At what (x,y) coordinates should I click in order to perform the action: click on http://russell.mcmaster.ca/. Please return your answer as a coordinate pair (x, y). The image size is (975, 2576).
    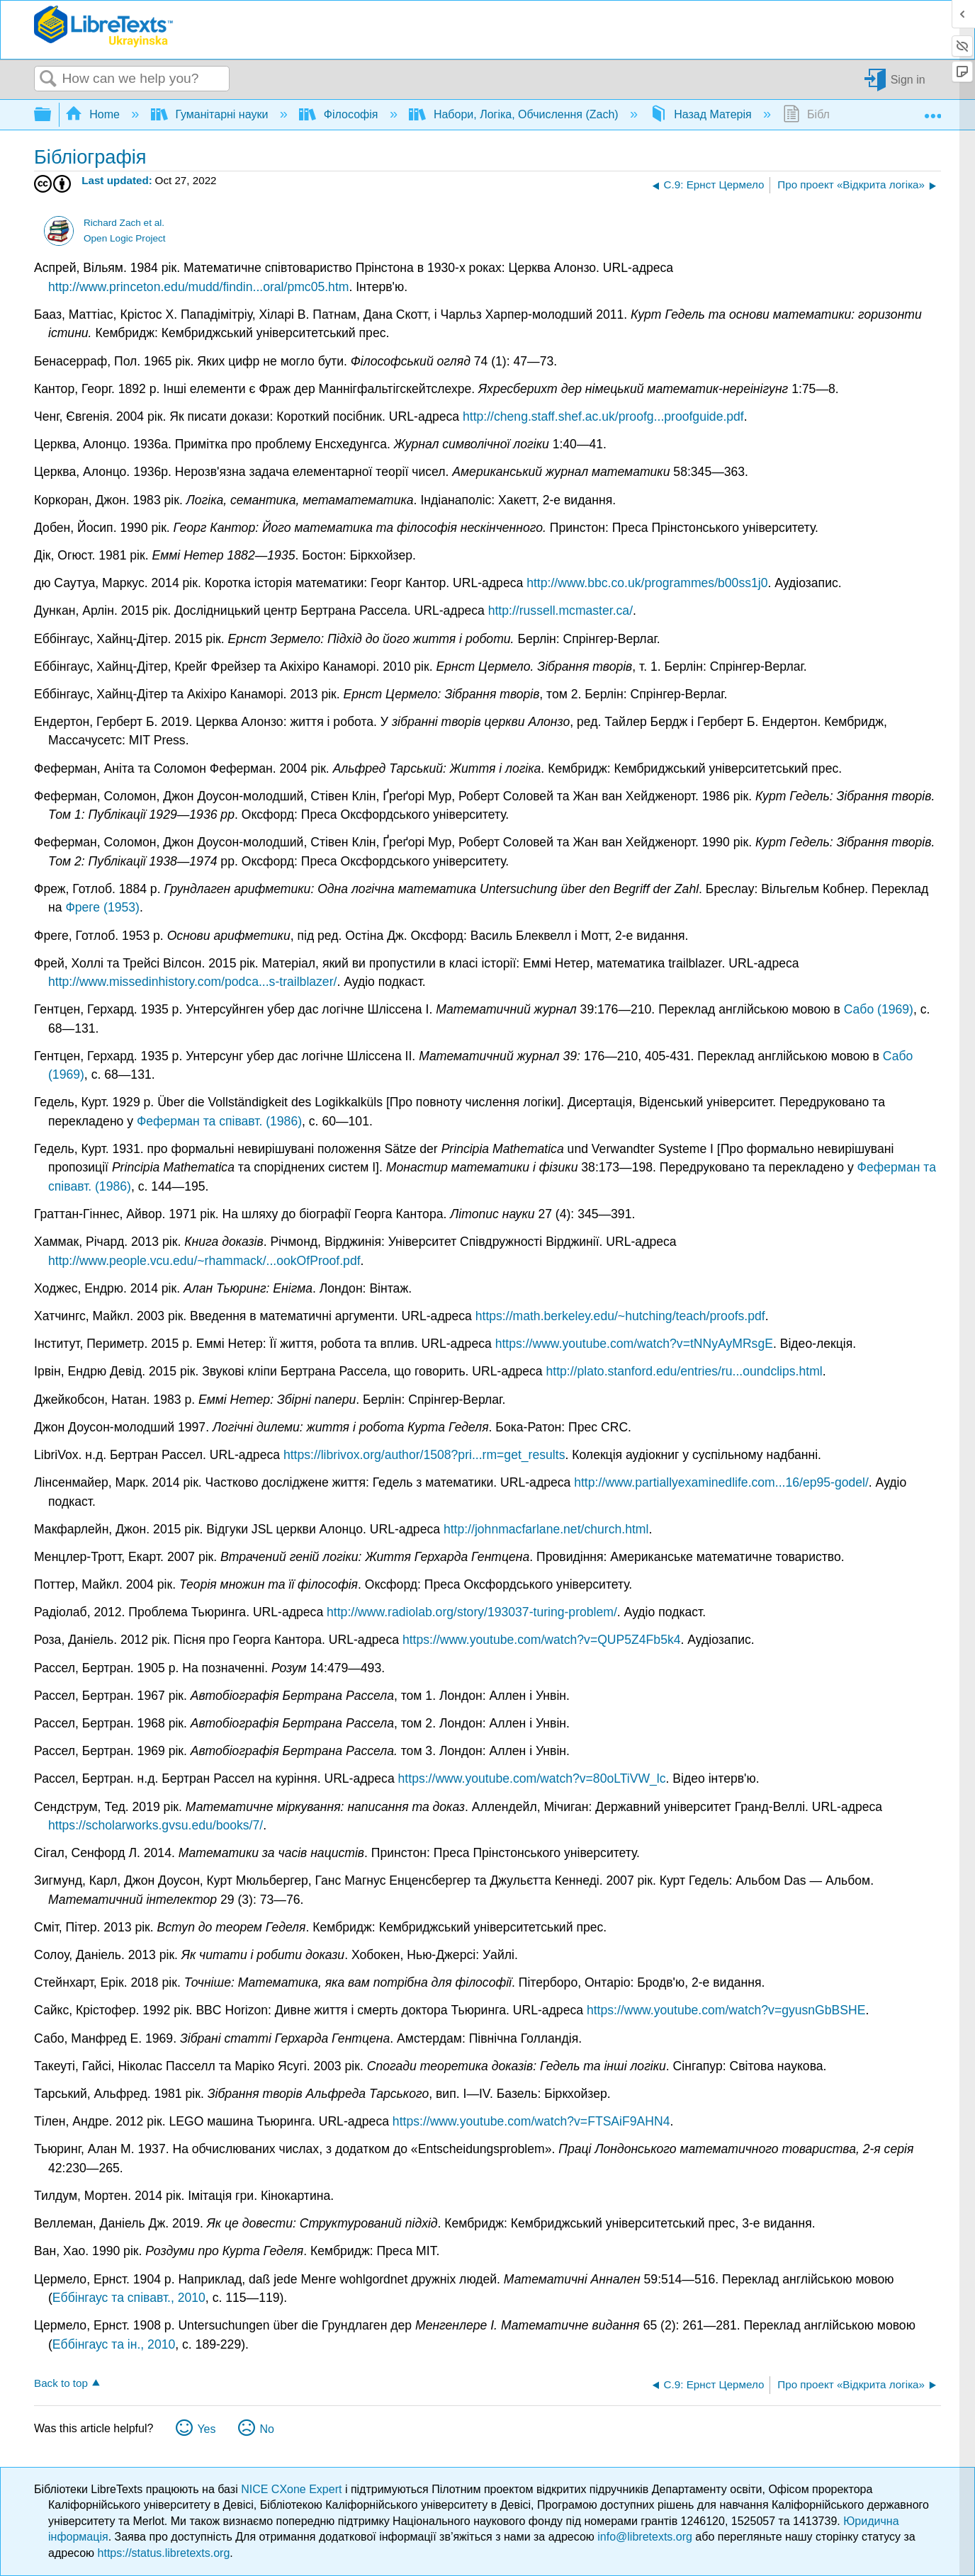
    Looking at the image, I should click on (560, 610).